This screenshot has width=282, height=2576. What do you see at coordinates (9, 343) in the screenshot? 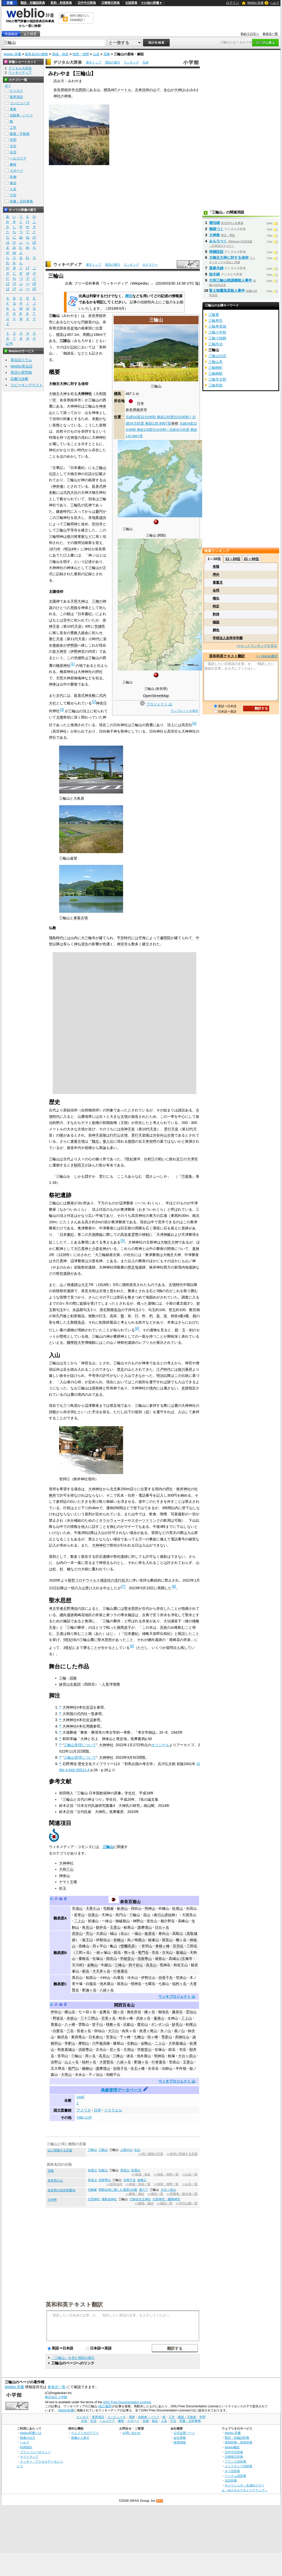
I see `記号` at bounding box center [9, 343].